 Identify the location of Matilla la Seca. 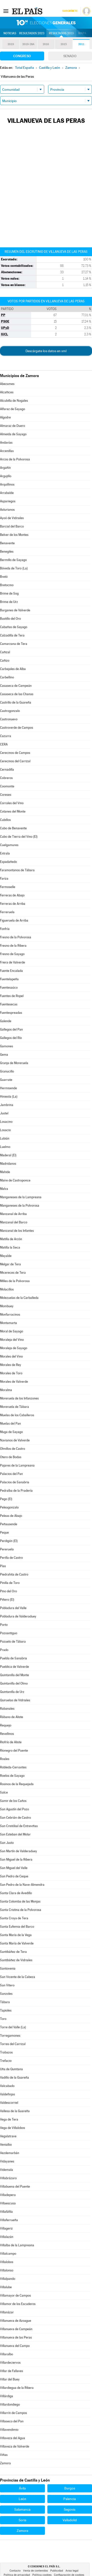
(10, 1247).